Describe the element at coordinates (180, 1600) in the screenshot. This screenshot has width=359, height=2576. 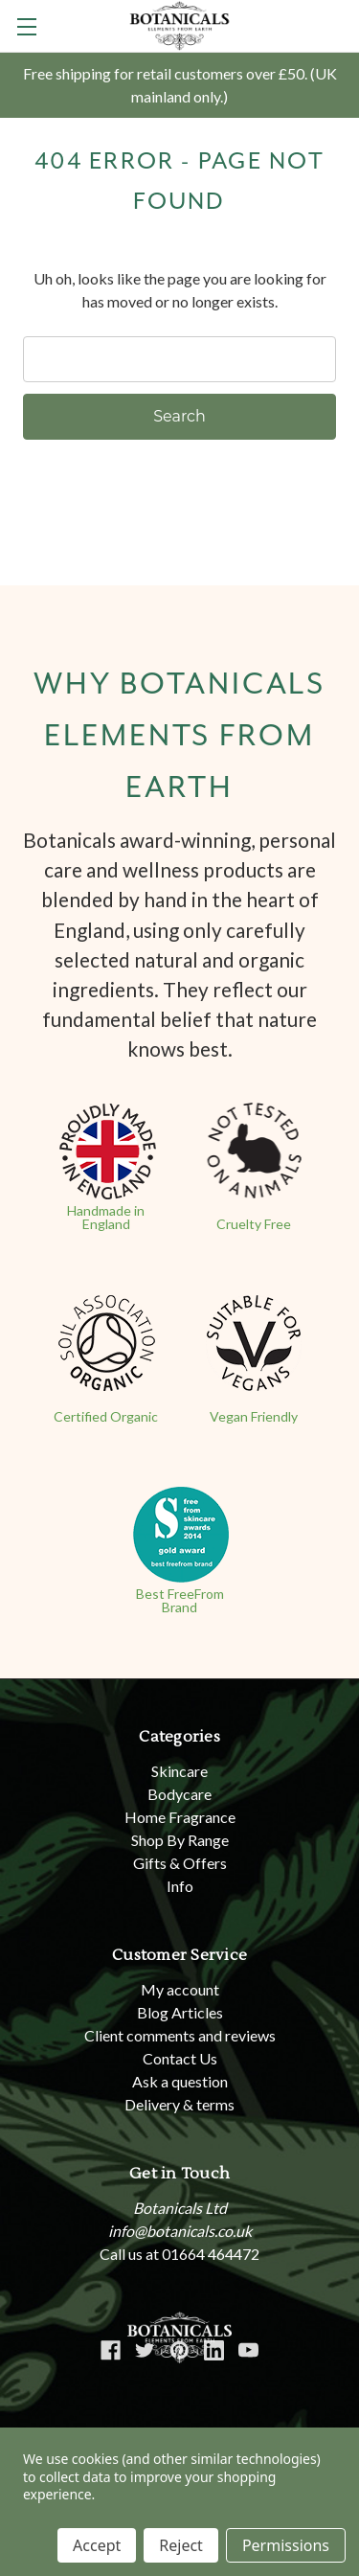
I see `Best FreeFrom Brand` at that location.